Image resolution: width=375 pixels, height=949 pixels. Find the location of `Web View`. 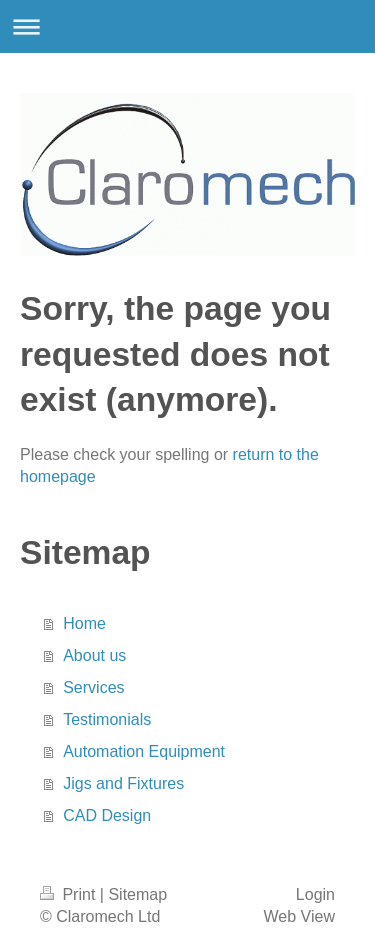

Web View is located at coordinates (299, 916).